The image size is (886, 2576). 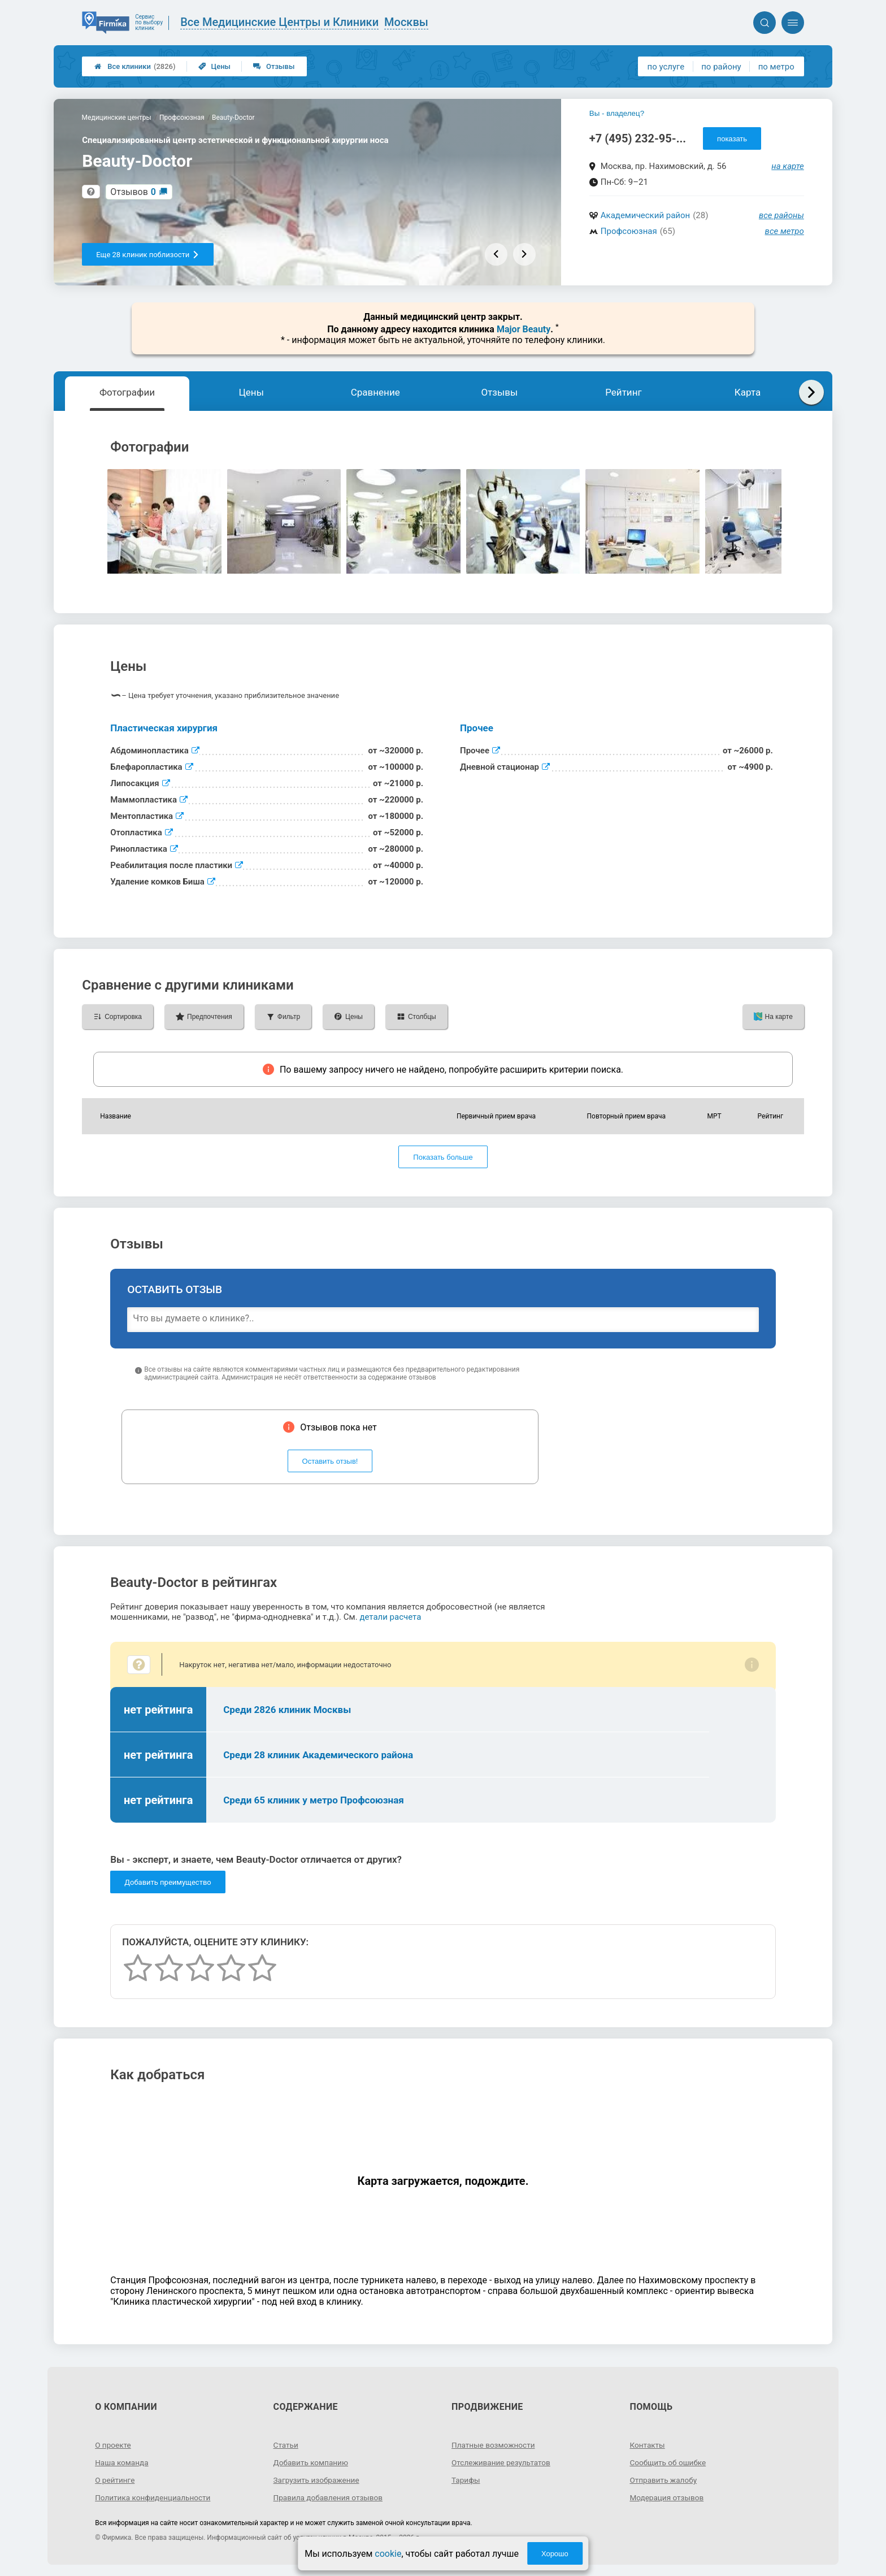 What do you see at coordinates (647, 2444) in the screenshot?
I see `Контакты` at bounding box center [647, 2444].